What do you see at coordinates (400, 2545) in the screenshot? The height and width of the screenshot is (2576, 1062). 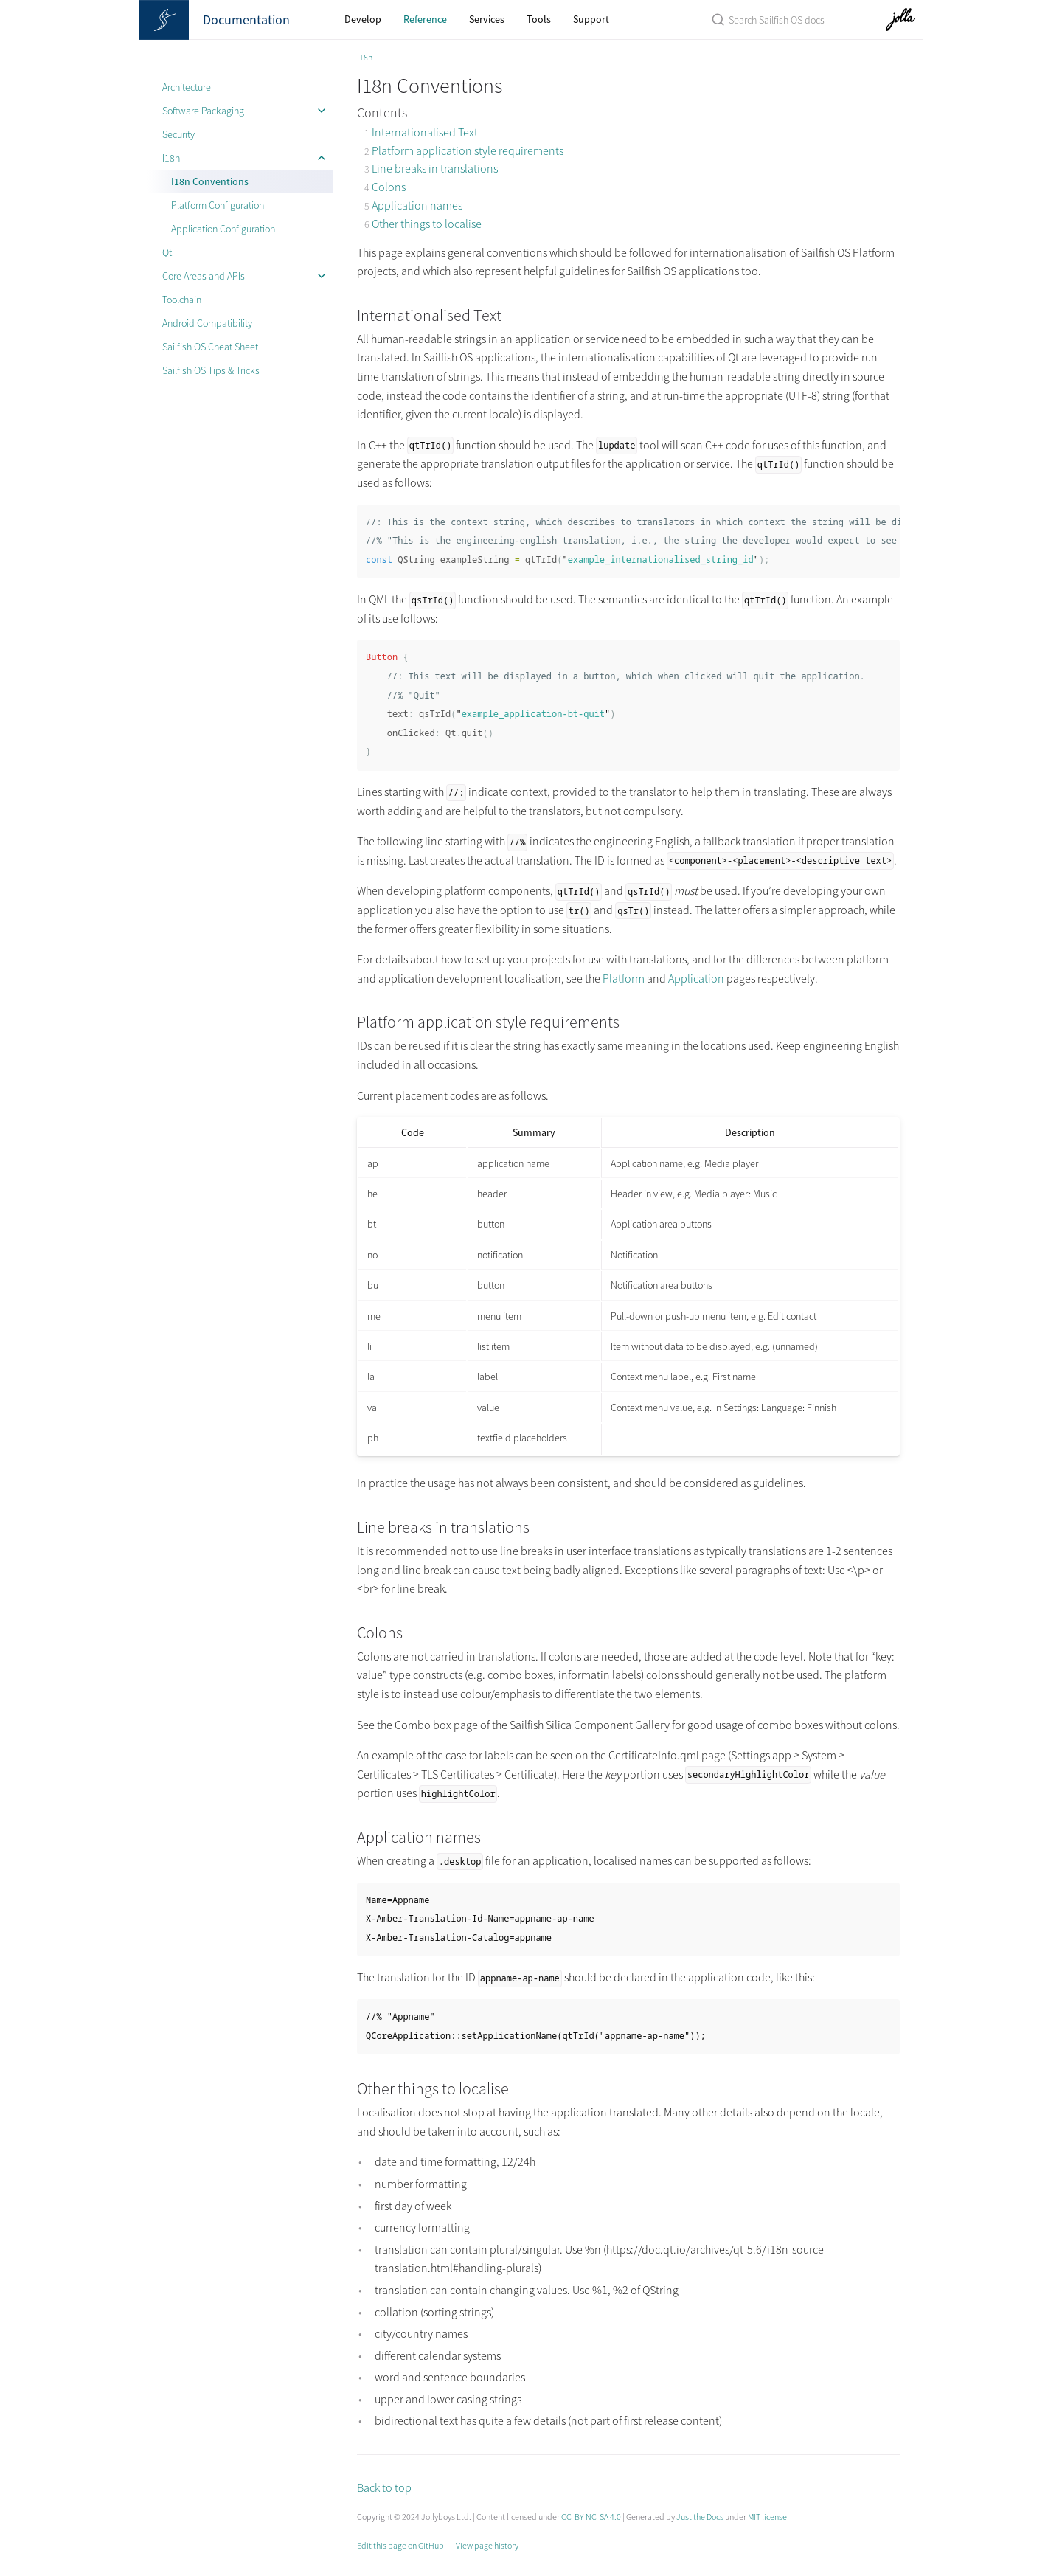 I see `Edit this page on GitHub` at bounding box center [400, 2545].